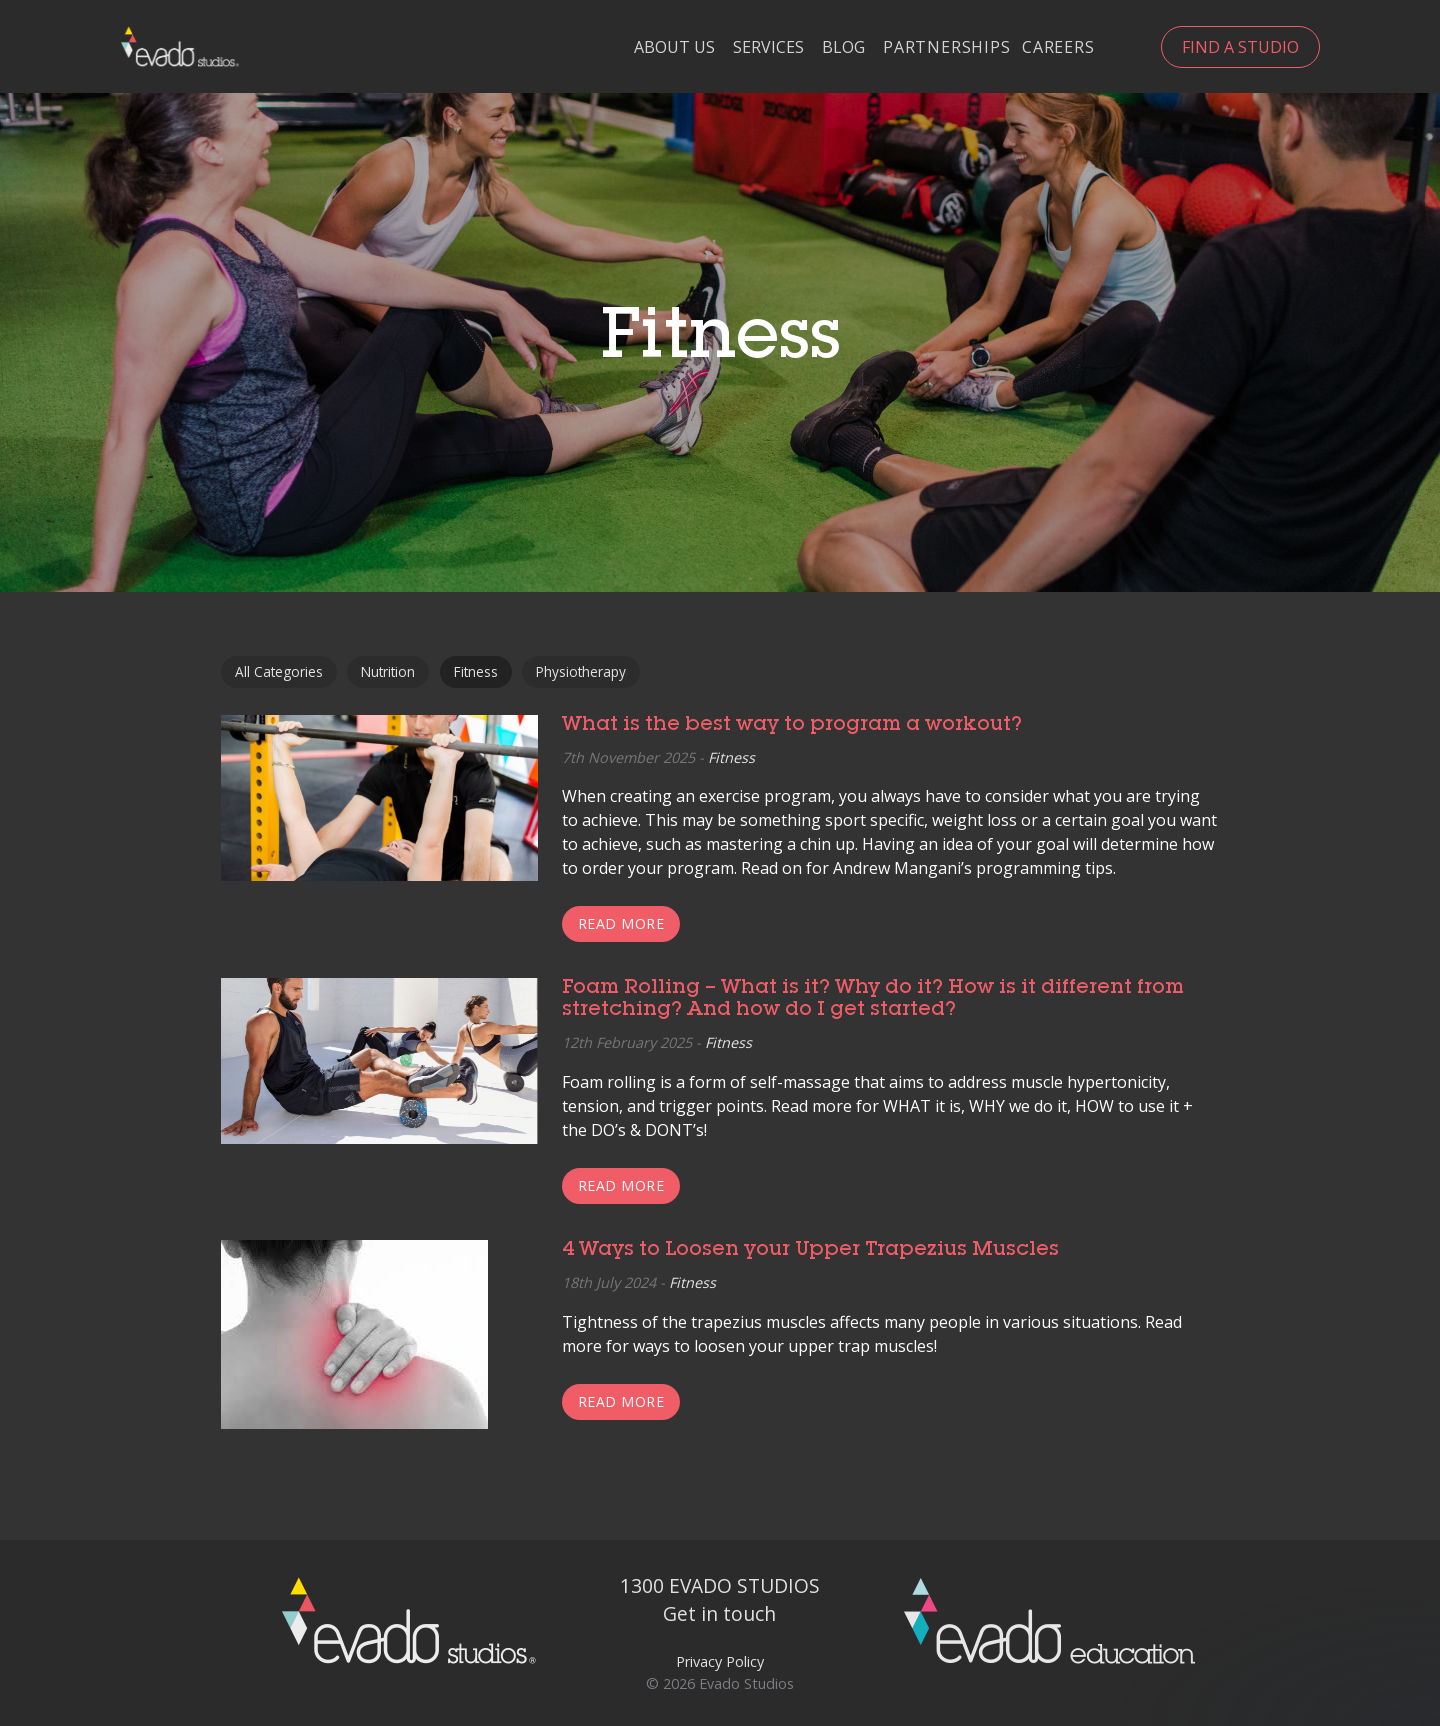 The image size is (1440, 1726). I want to click on About Us, so click(674, 48).